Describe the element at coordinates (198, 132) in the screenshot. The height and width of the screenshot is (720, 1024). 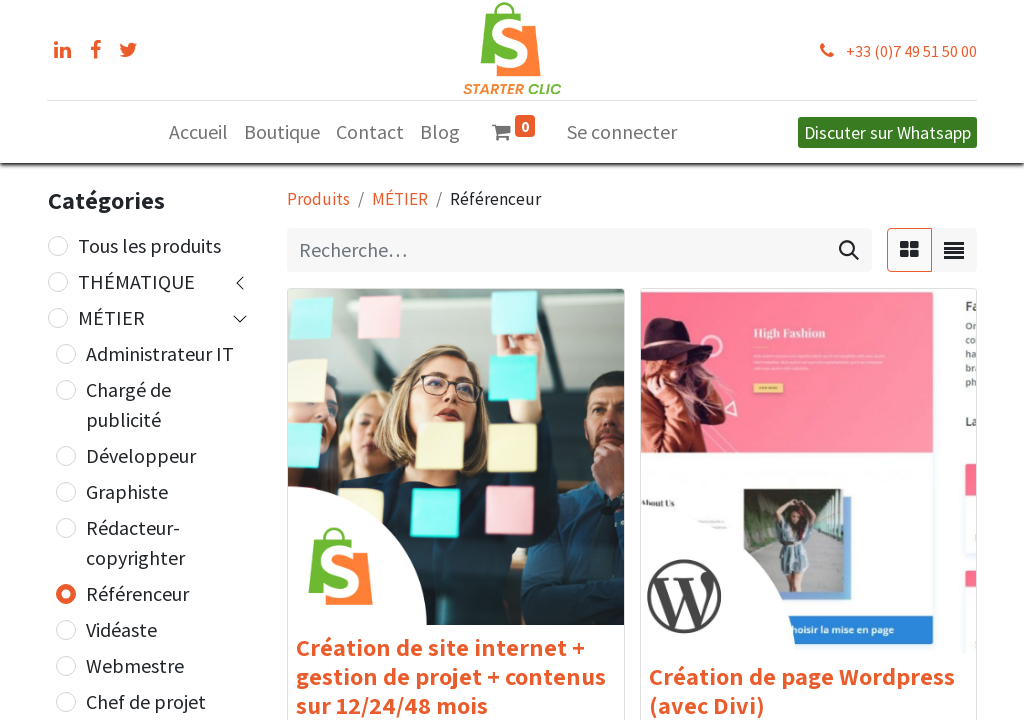
I see `[menuitem]` at that location.